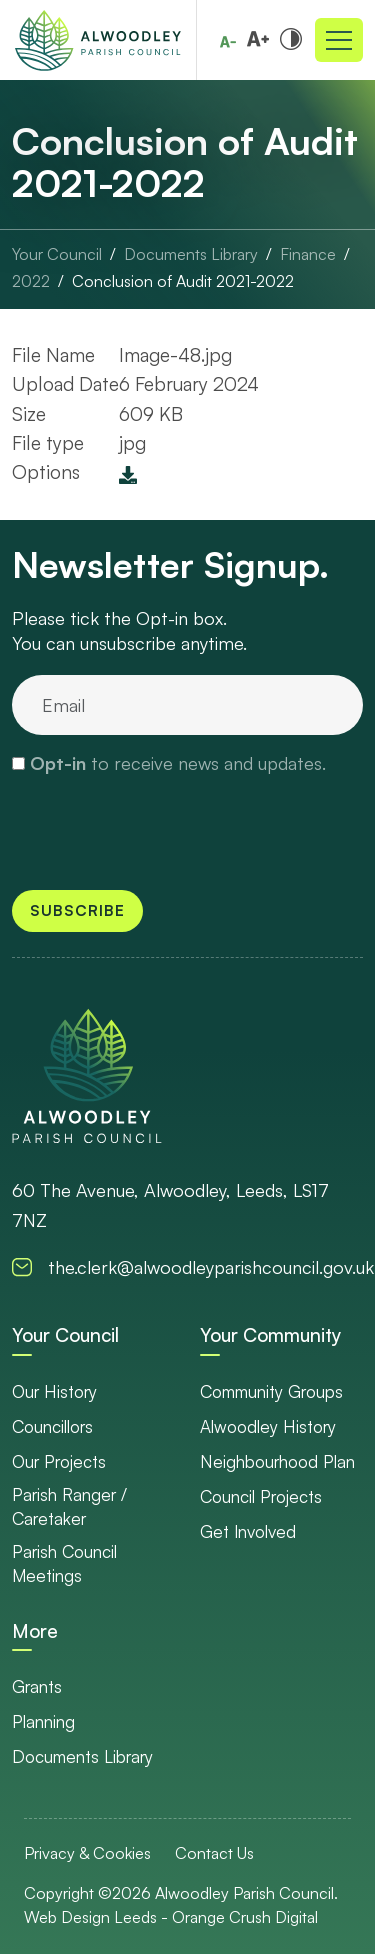  Describe the element at coordinates (130, 822) in the screenshot. I see `[presentation]` at that location.